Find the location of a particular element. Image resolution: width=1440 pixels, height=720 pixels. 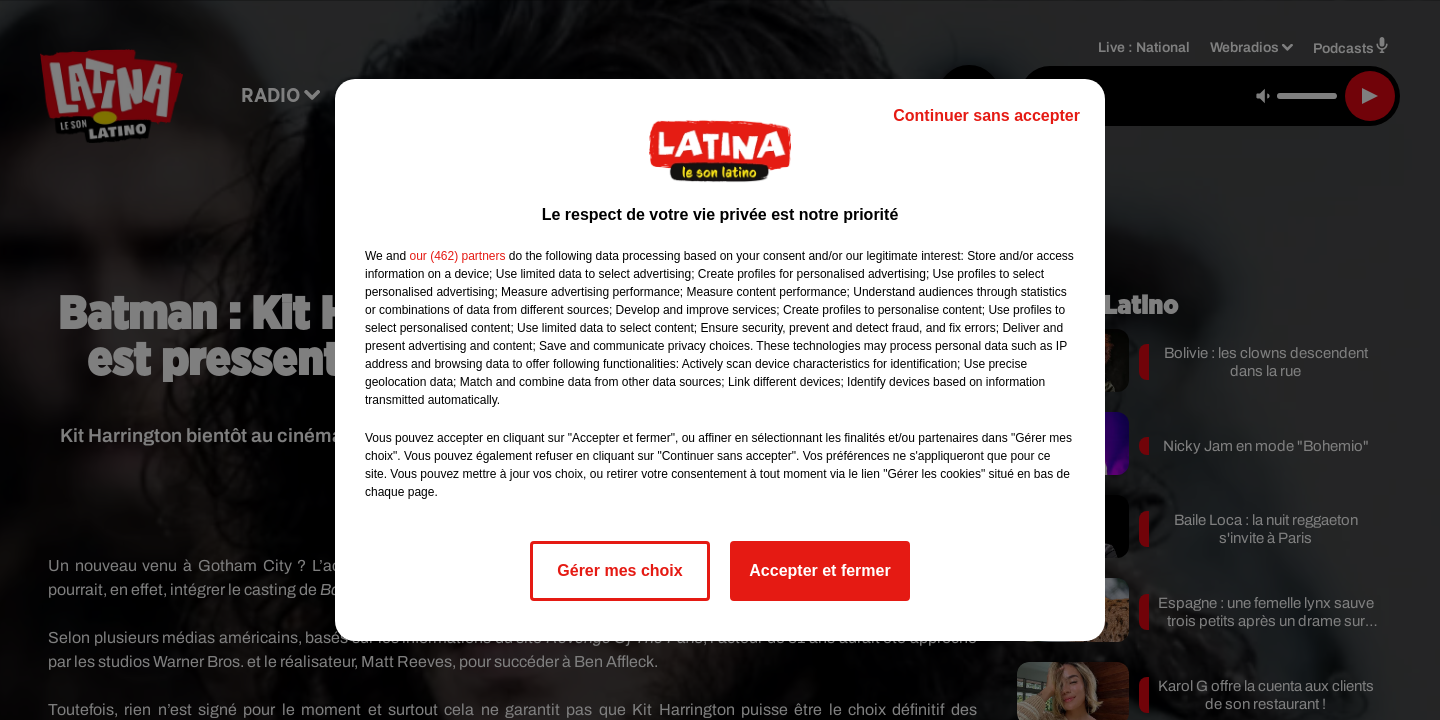

Continuer sans accepter is located at coordinates (986, 115).